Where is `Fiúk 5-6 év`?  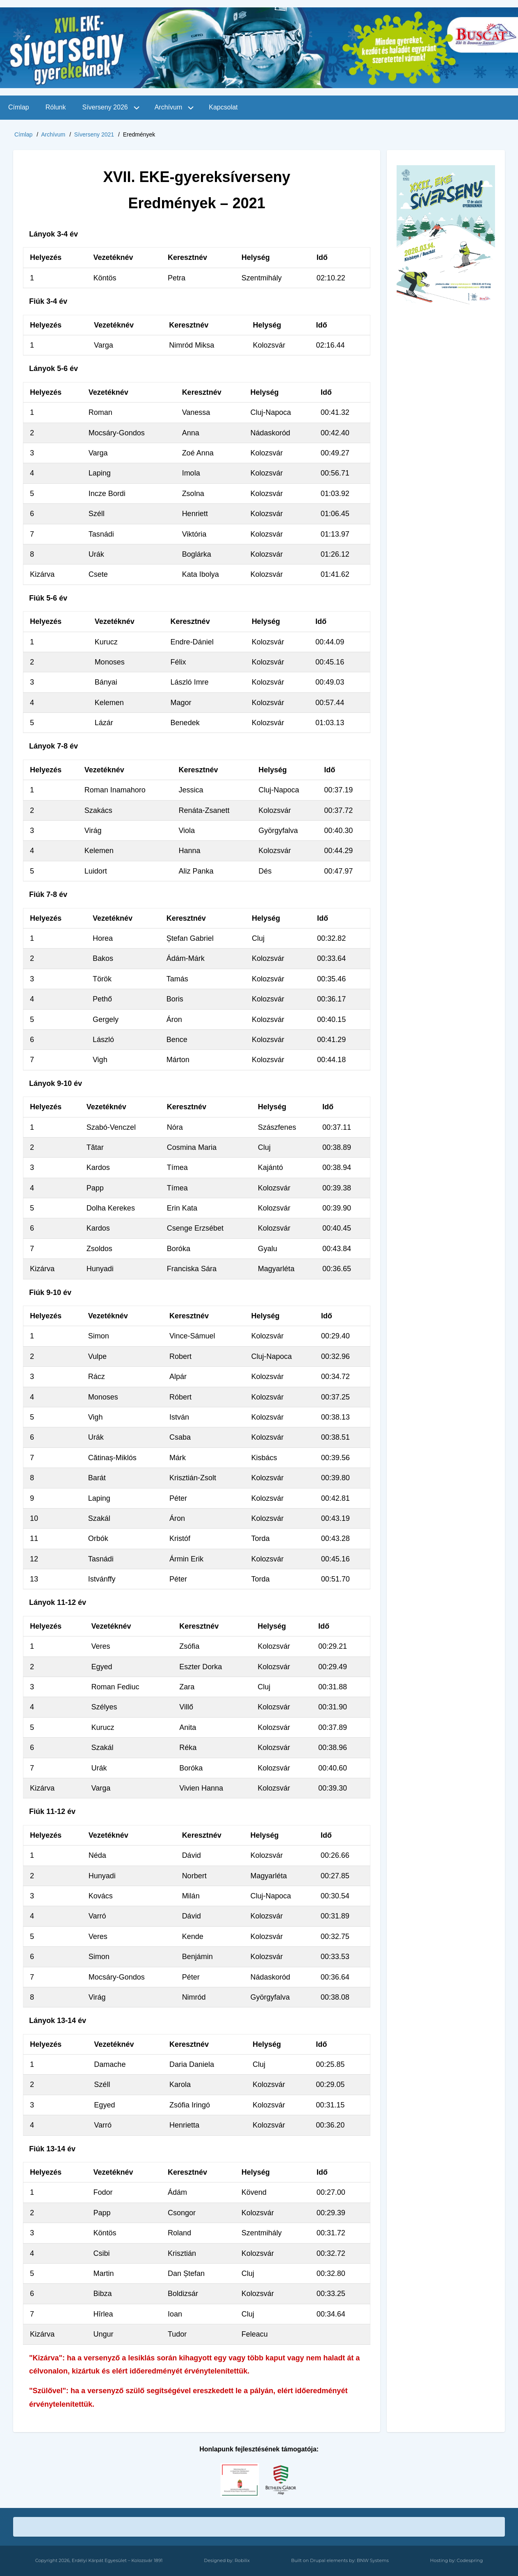 Fiúk 5-6 év is located at coordinates (48, 598).